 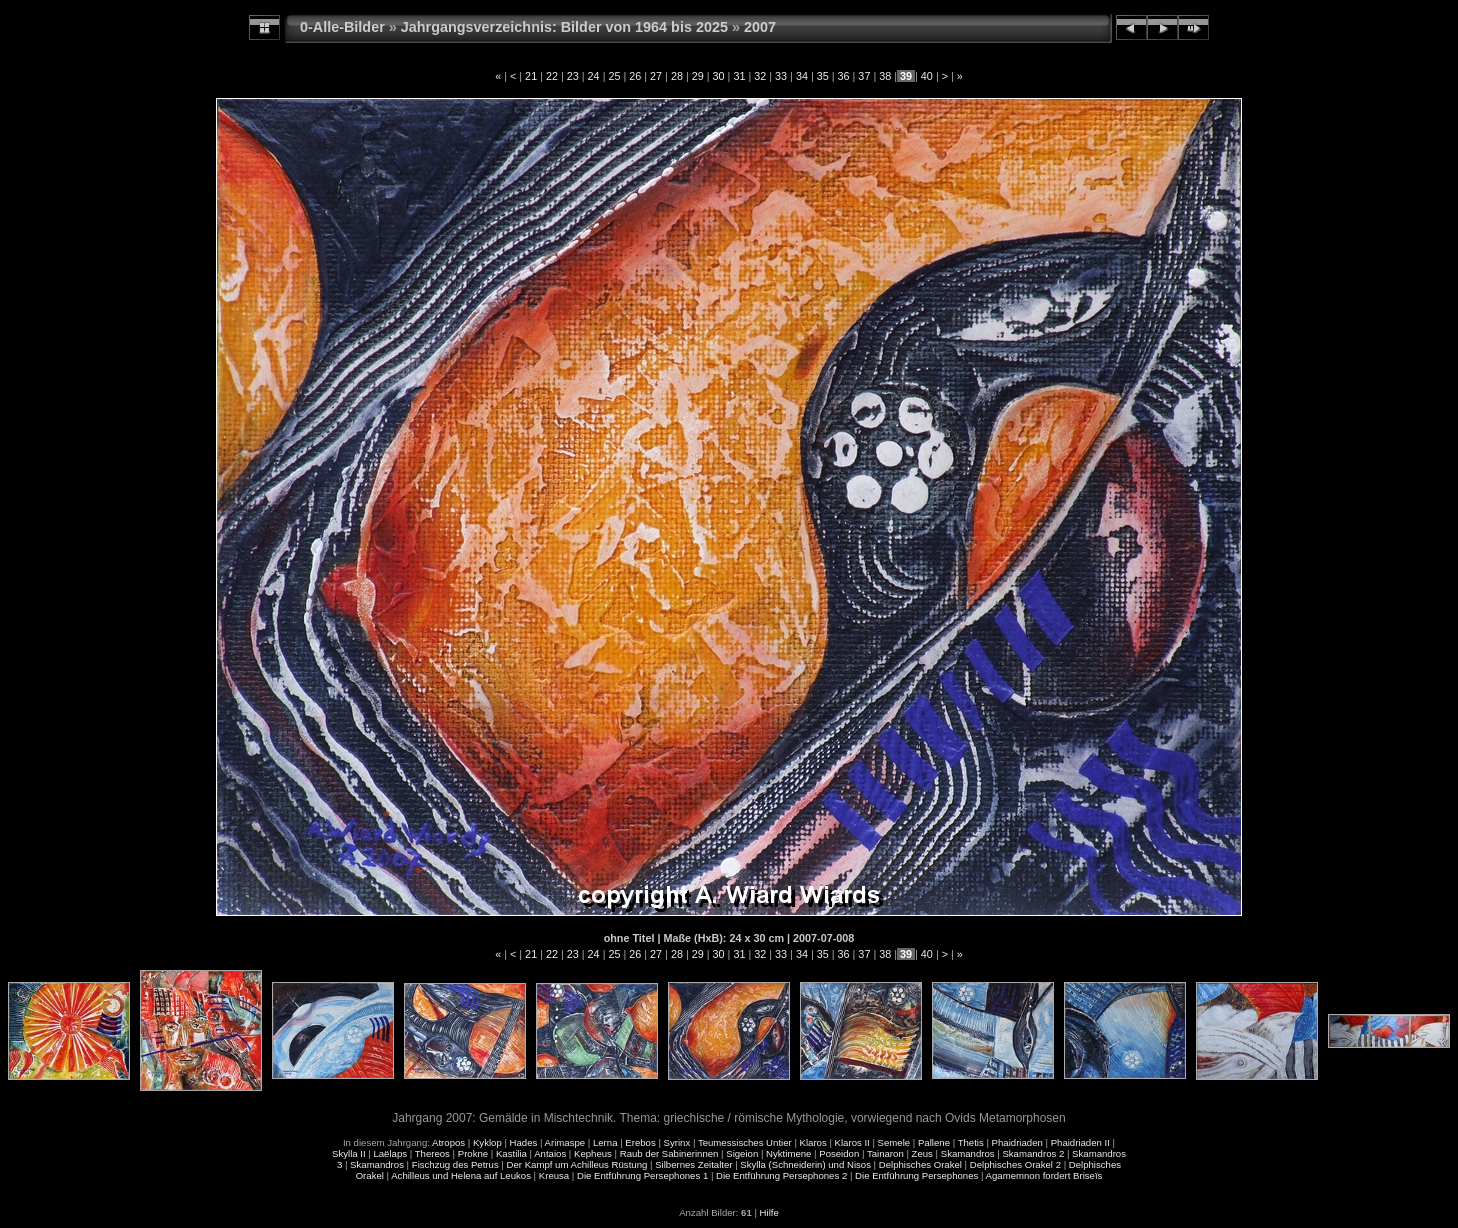 I want to click on Laëlaps, so click(x=390, y=1153).